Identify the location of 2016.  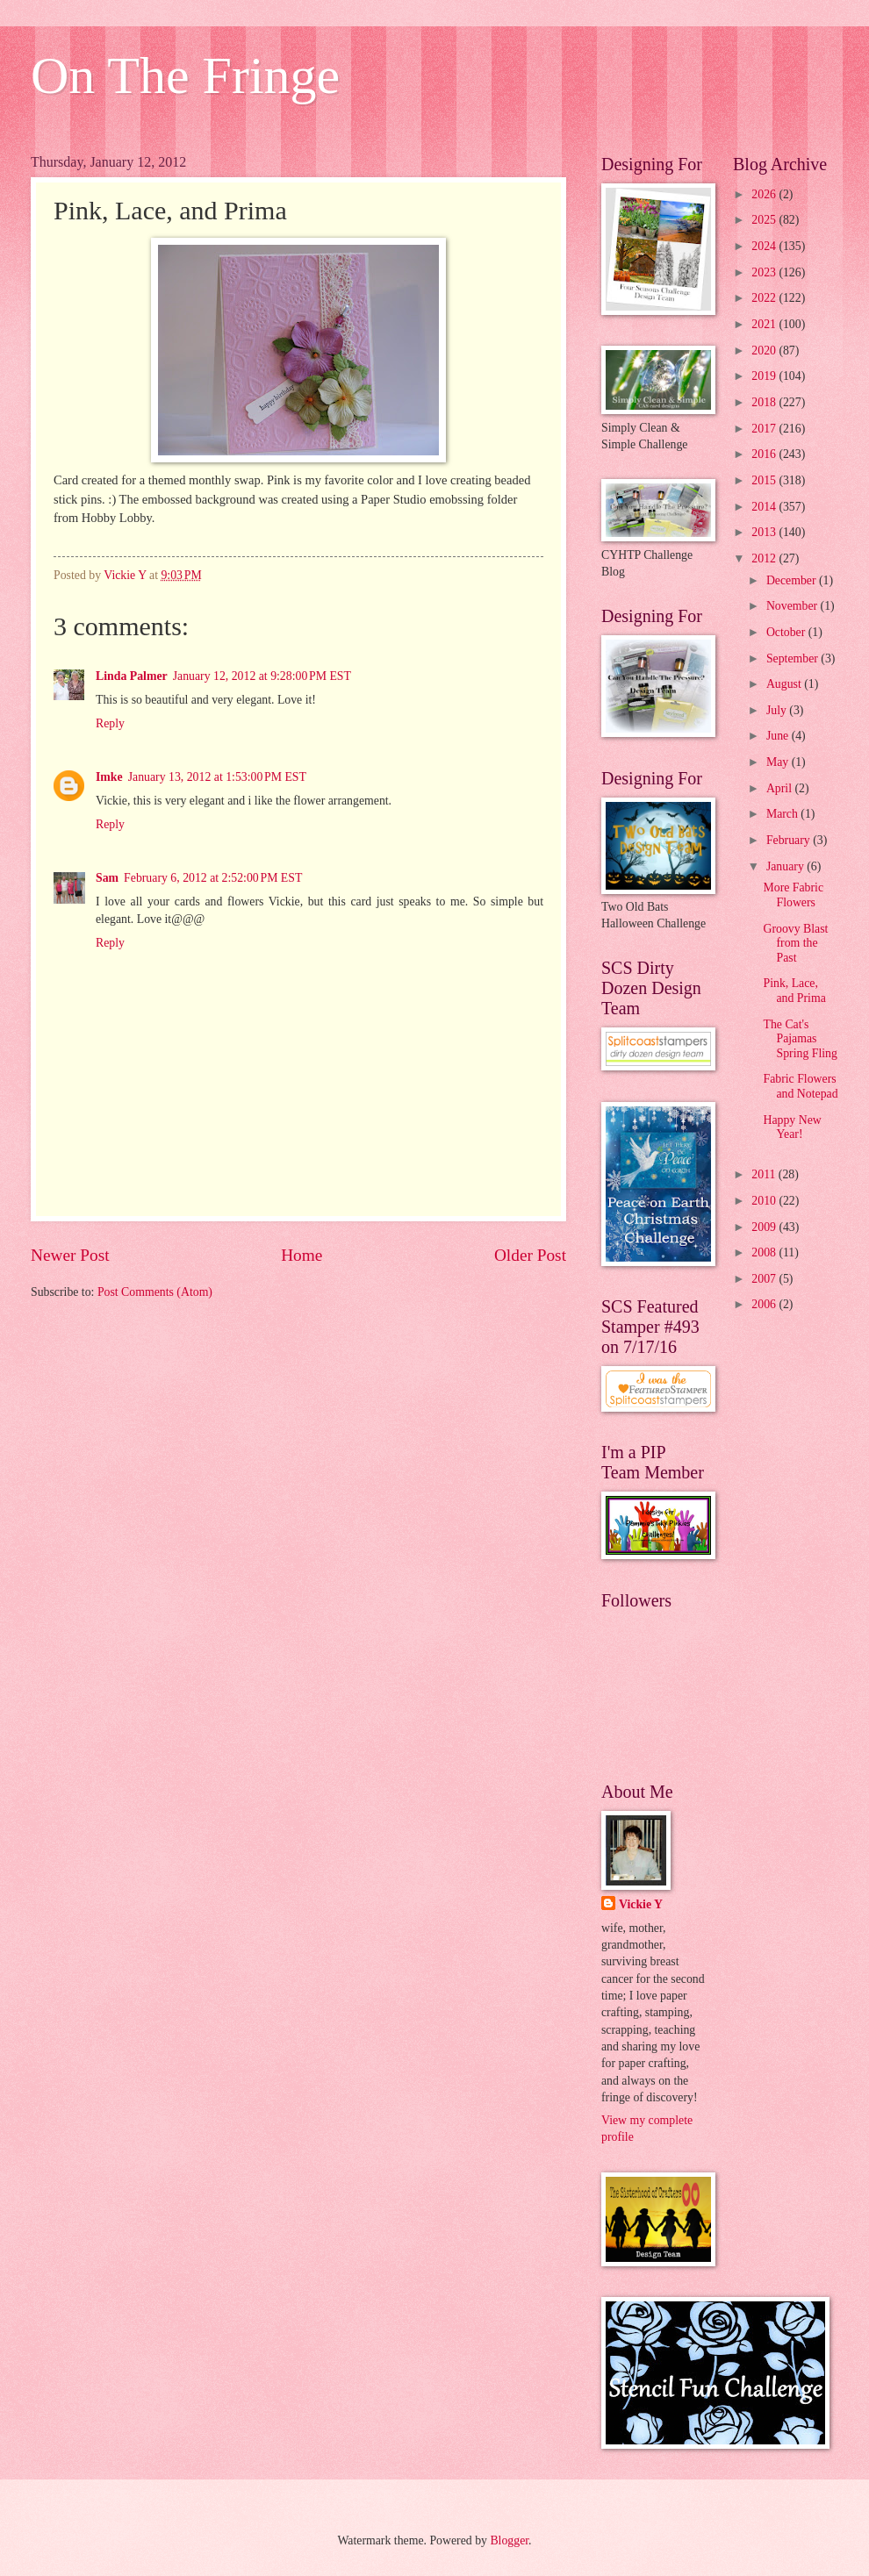
(765, 454).